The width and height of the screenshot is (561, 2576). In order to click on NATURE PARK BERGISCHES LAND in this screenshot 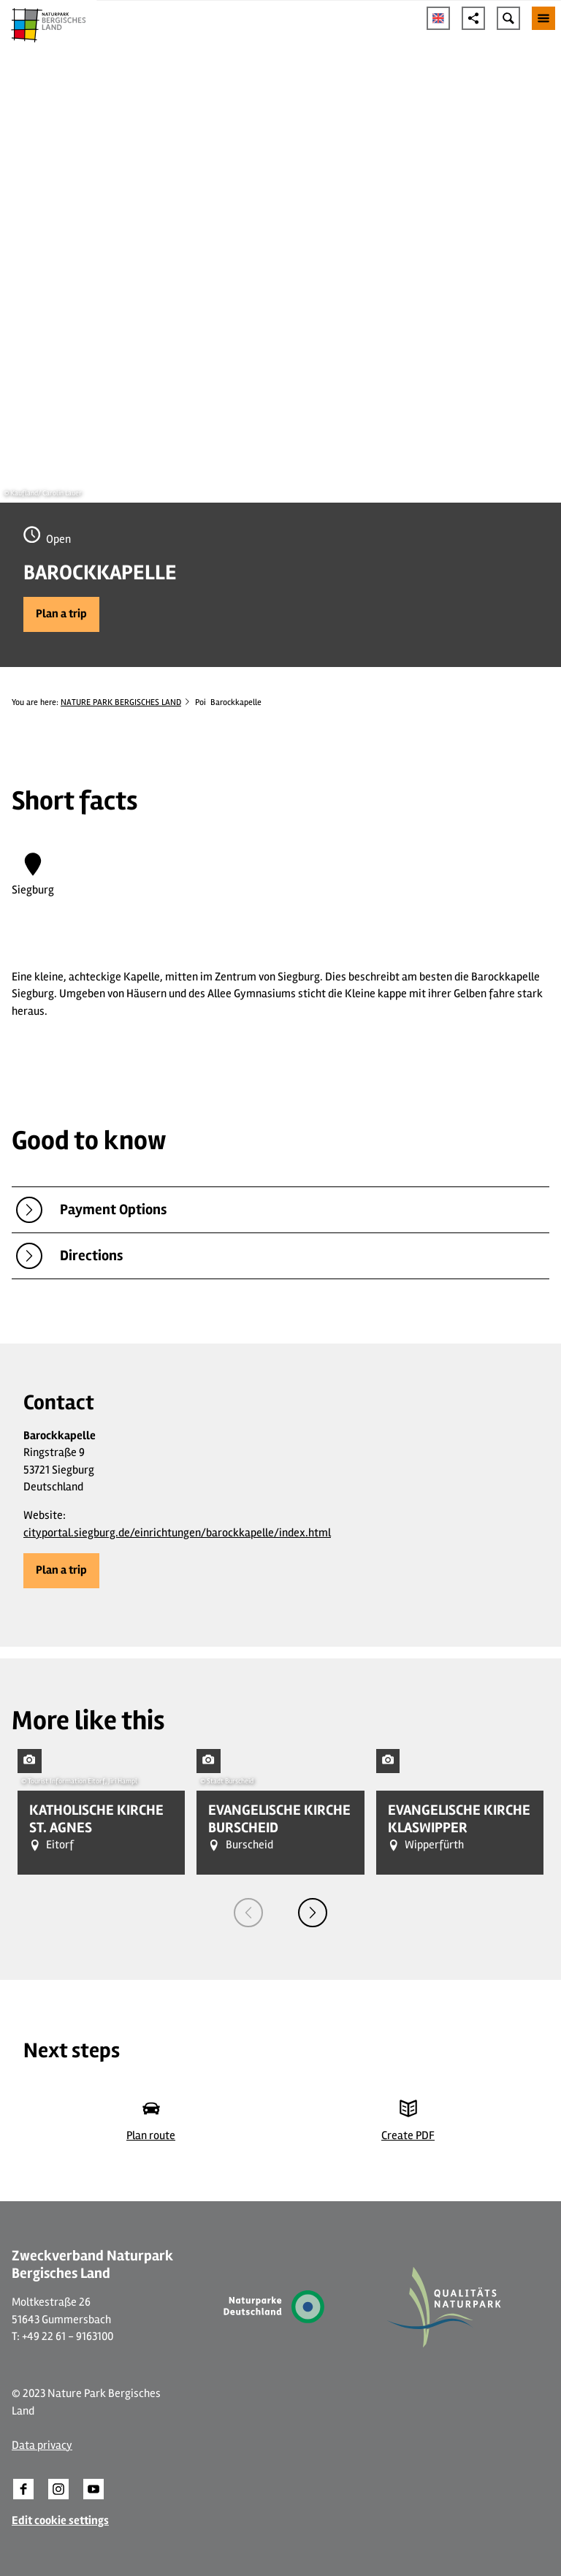, I will do `click(121, 702)`.